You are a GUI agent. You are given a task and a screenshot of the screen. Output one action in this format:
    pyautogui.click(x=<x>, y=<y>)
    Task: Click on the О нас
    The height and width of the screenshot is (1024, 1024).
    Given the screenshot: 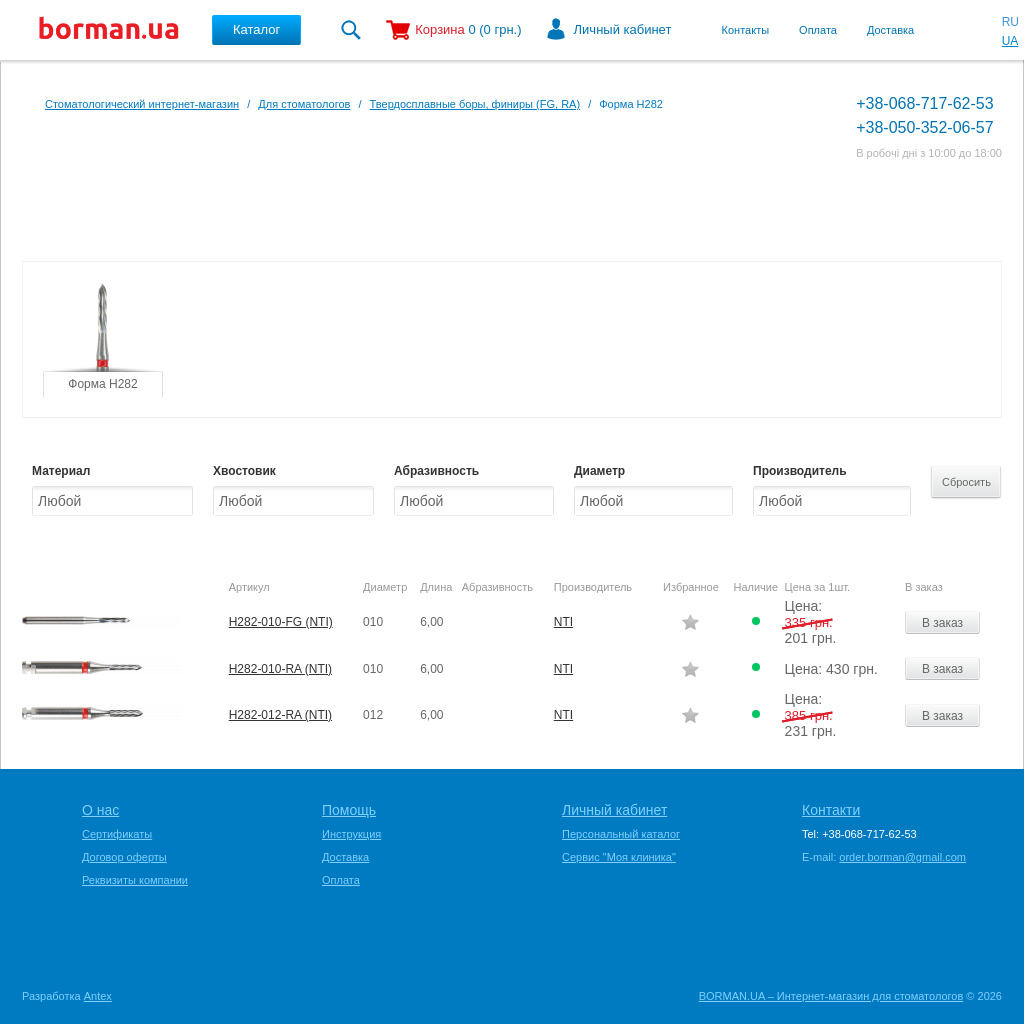 What is the action you would take?
    pyautogui.click(x=100, y=810)
    